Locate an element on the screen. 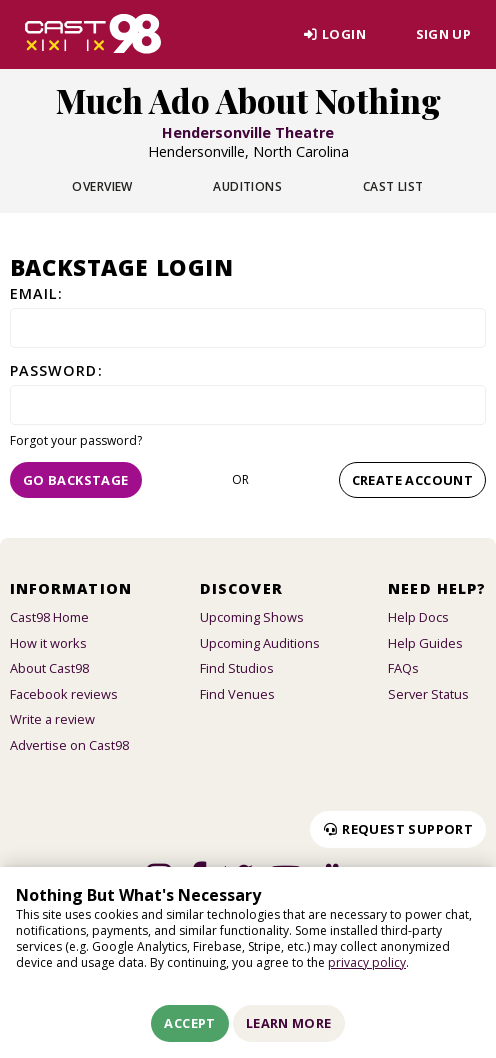 This screenshot has height=1058, width=496. Help Guides is located at coordinates (425, 643).